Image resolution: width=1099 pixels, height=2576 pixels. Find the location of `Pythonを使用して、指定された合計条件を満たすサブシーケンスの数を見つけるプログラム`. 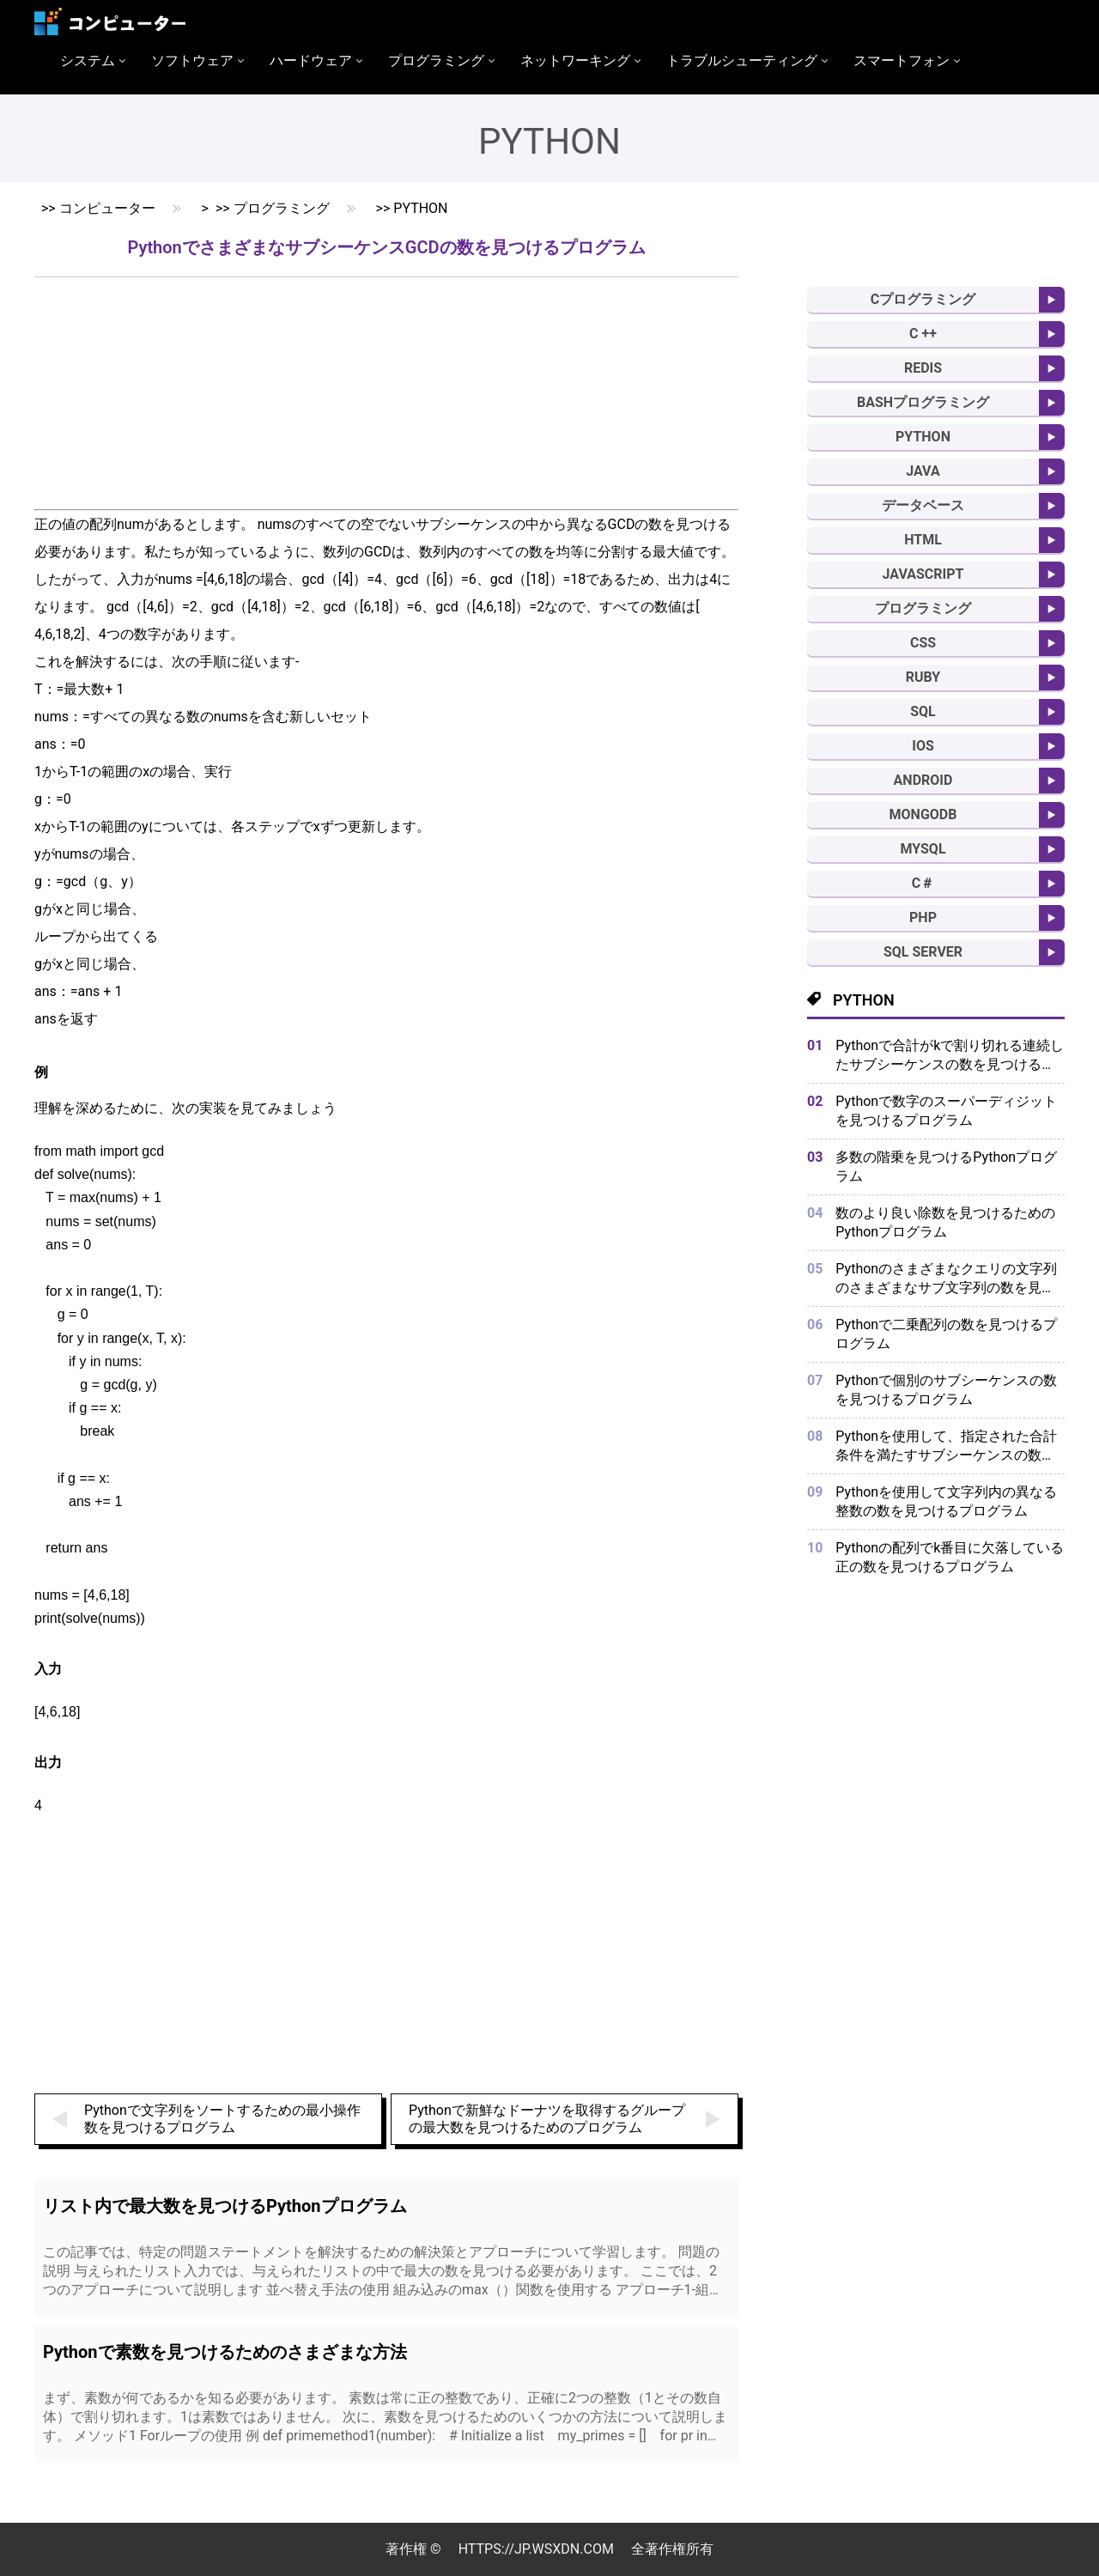

Pythonを使用して、指定された合計条件を満たすサブシーケンスの数を見つけるプログラム is located at coordinates (946, 1446).